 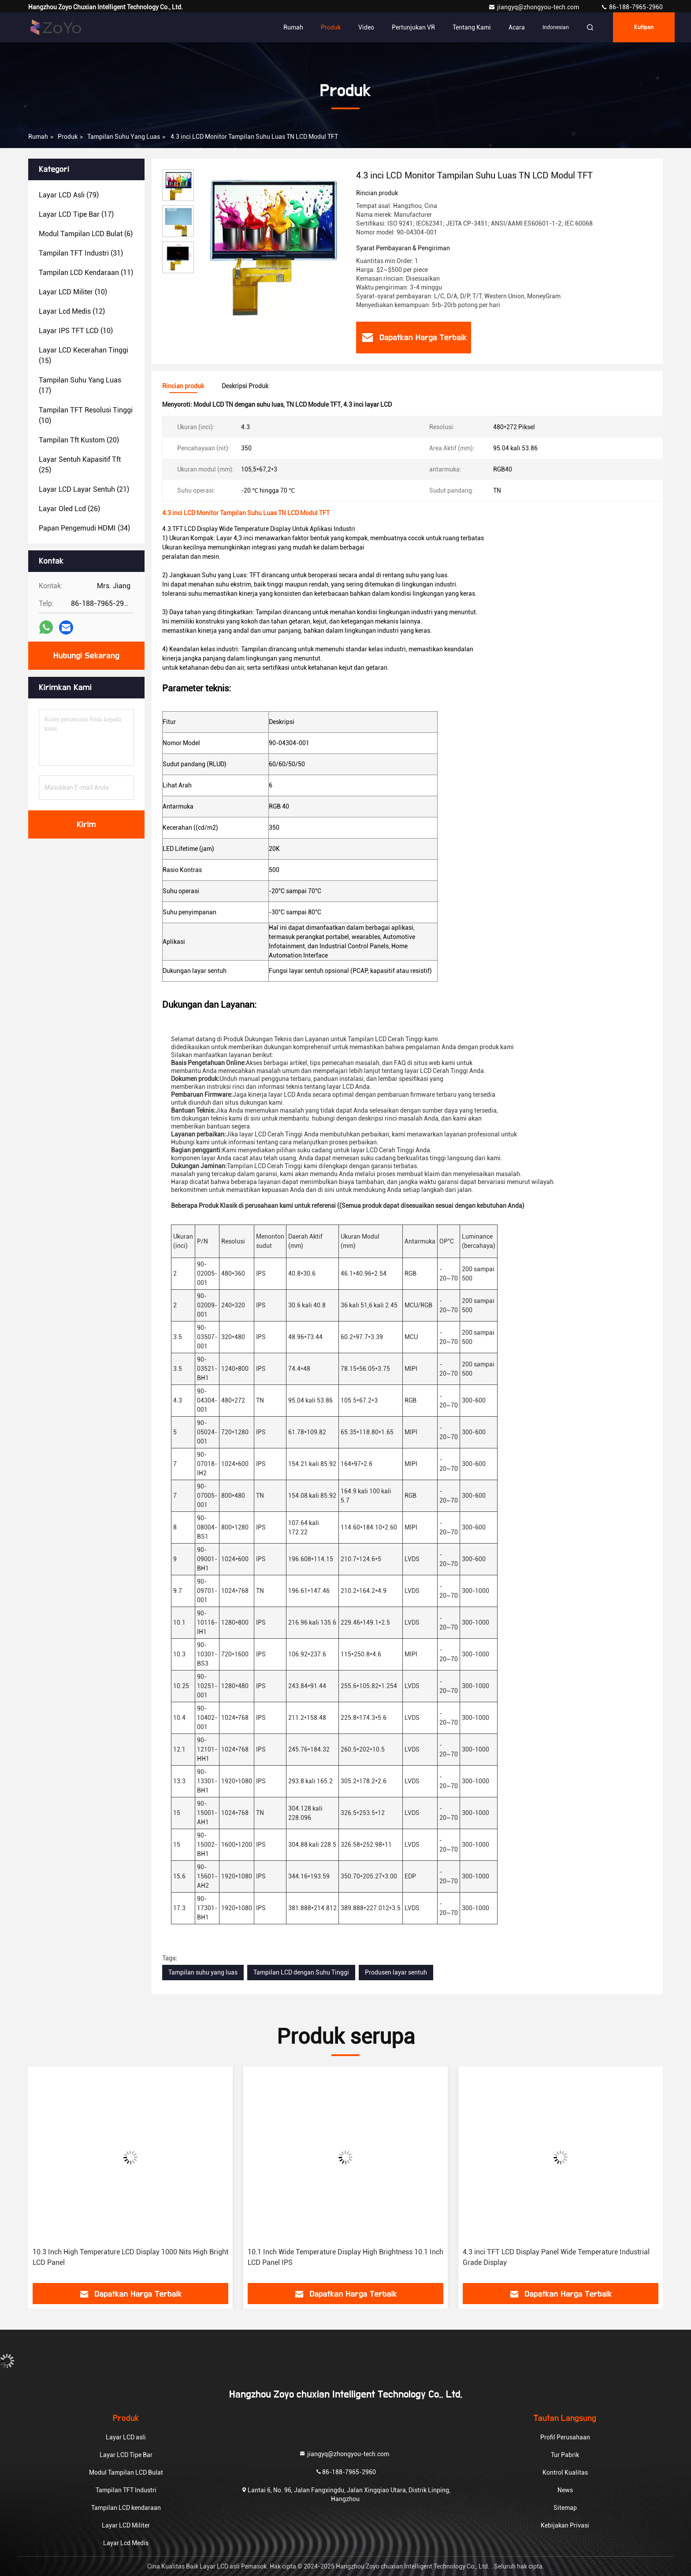 What do you see at coordinates (81, 253) in the screenshot?
I see `(31)` at bounding box center [81, 253].